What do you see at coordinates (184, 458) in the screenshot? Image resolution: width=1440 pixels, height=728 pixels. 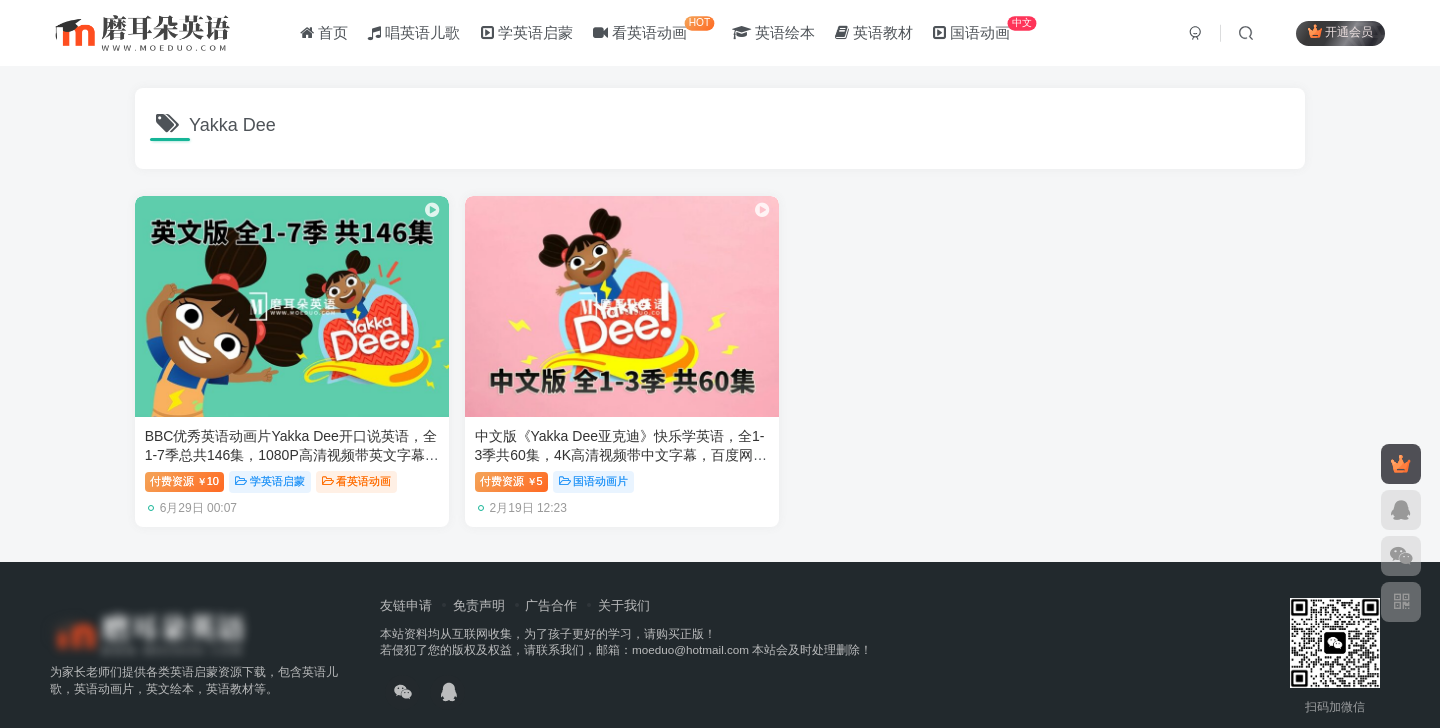 I see `付费资源10` at bounding box center [184, 458].